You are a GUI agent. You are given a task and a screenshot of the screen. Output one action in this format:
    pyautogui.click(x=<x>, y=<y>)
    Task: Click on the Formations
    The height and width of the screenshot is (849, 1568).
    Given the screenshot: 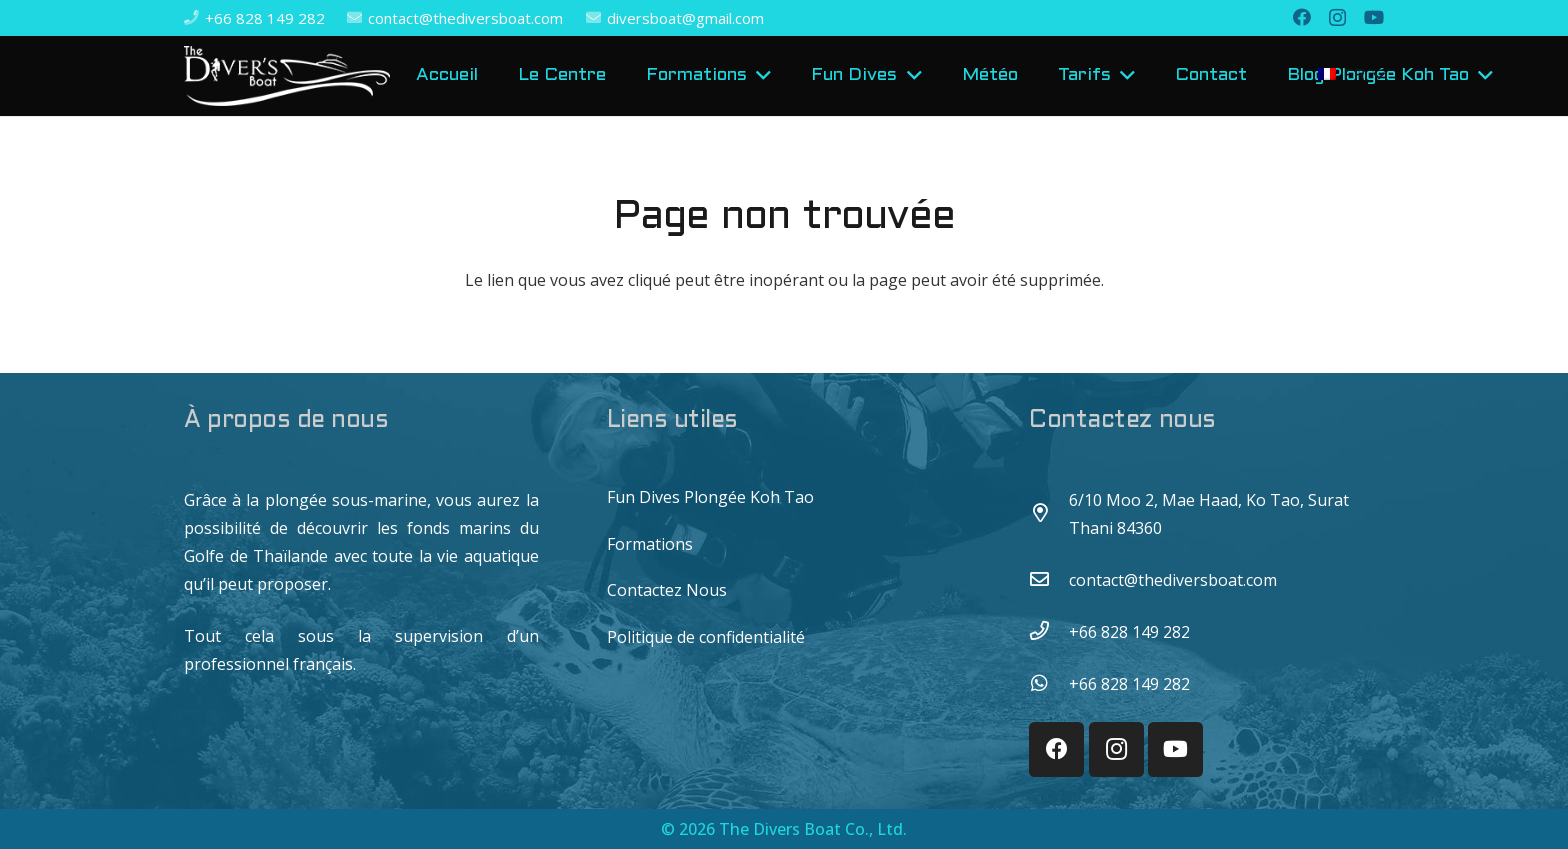 What is the action you would take?
    pyautogui.click(x=650, y=544)
    